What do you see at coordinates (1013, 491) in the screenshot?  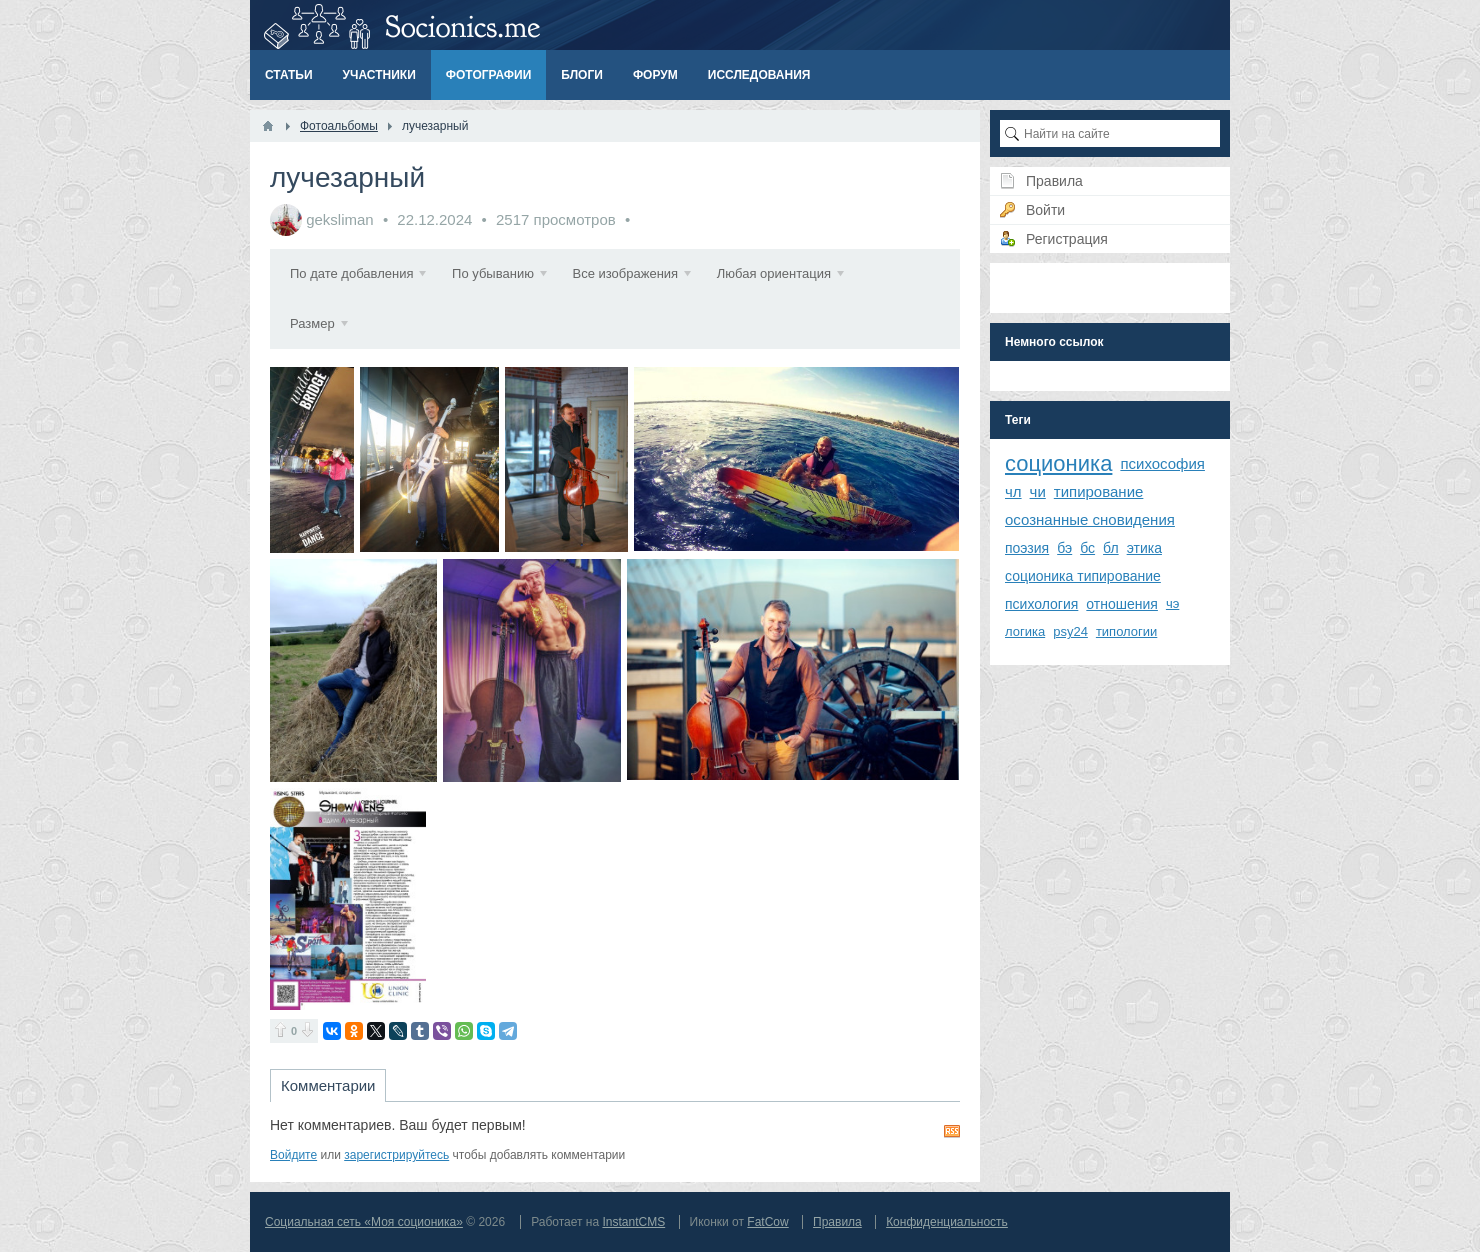 I see `чл` at bounding box center [1013, 491].